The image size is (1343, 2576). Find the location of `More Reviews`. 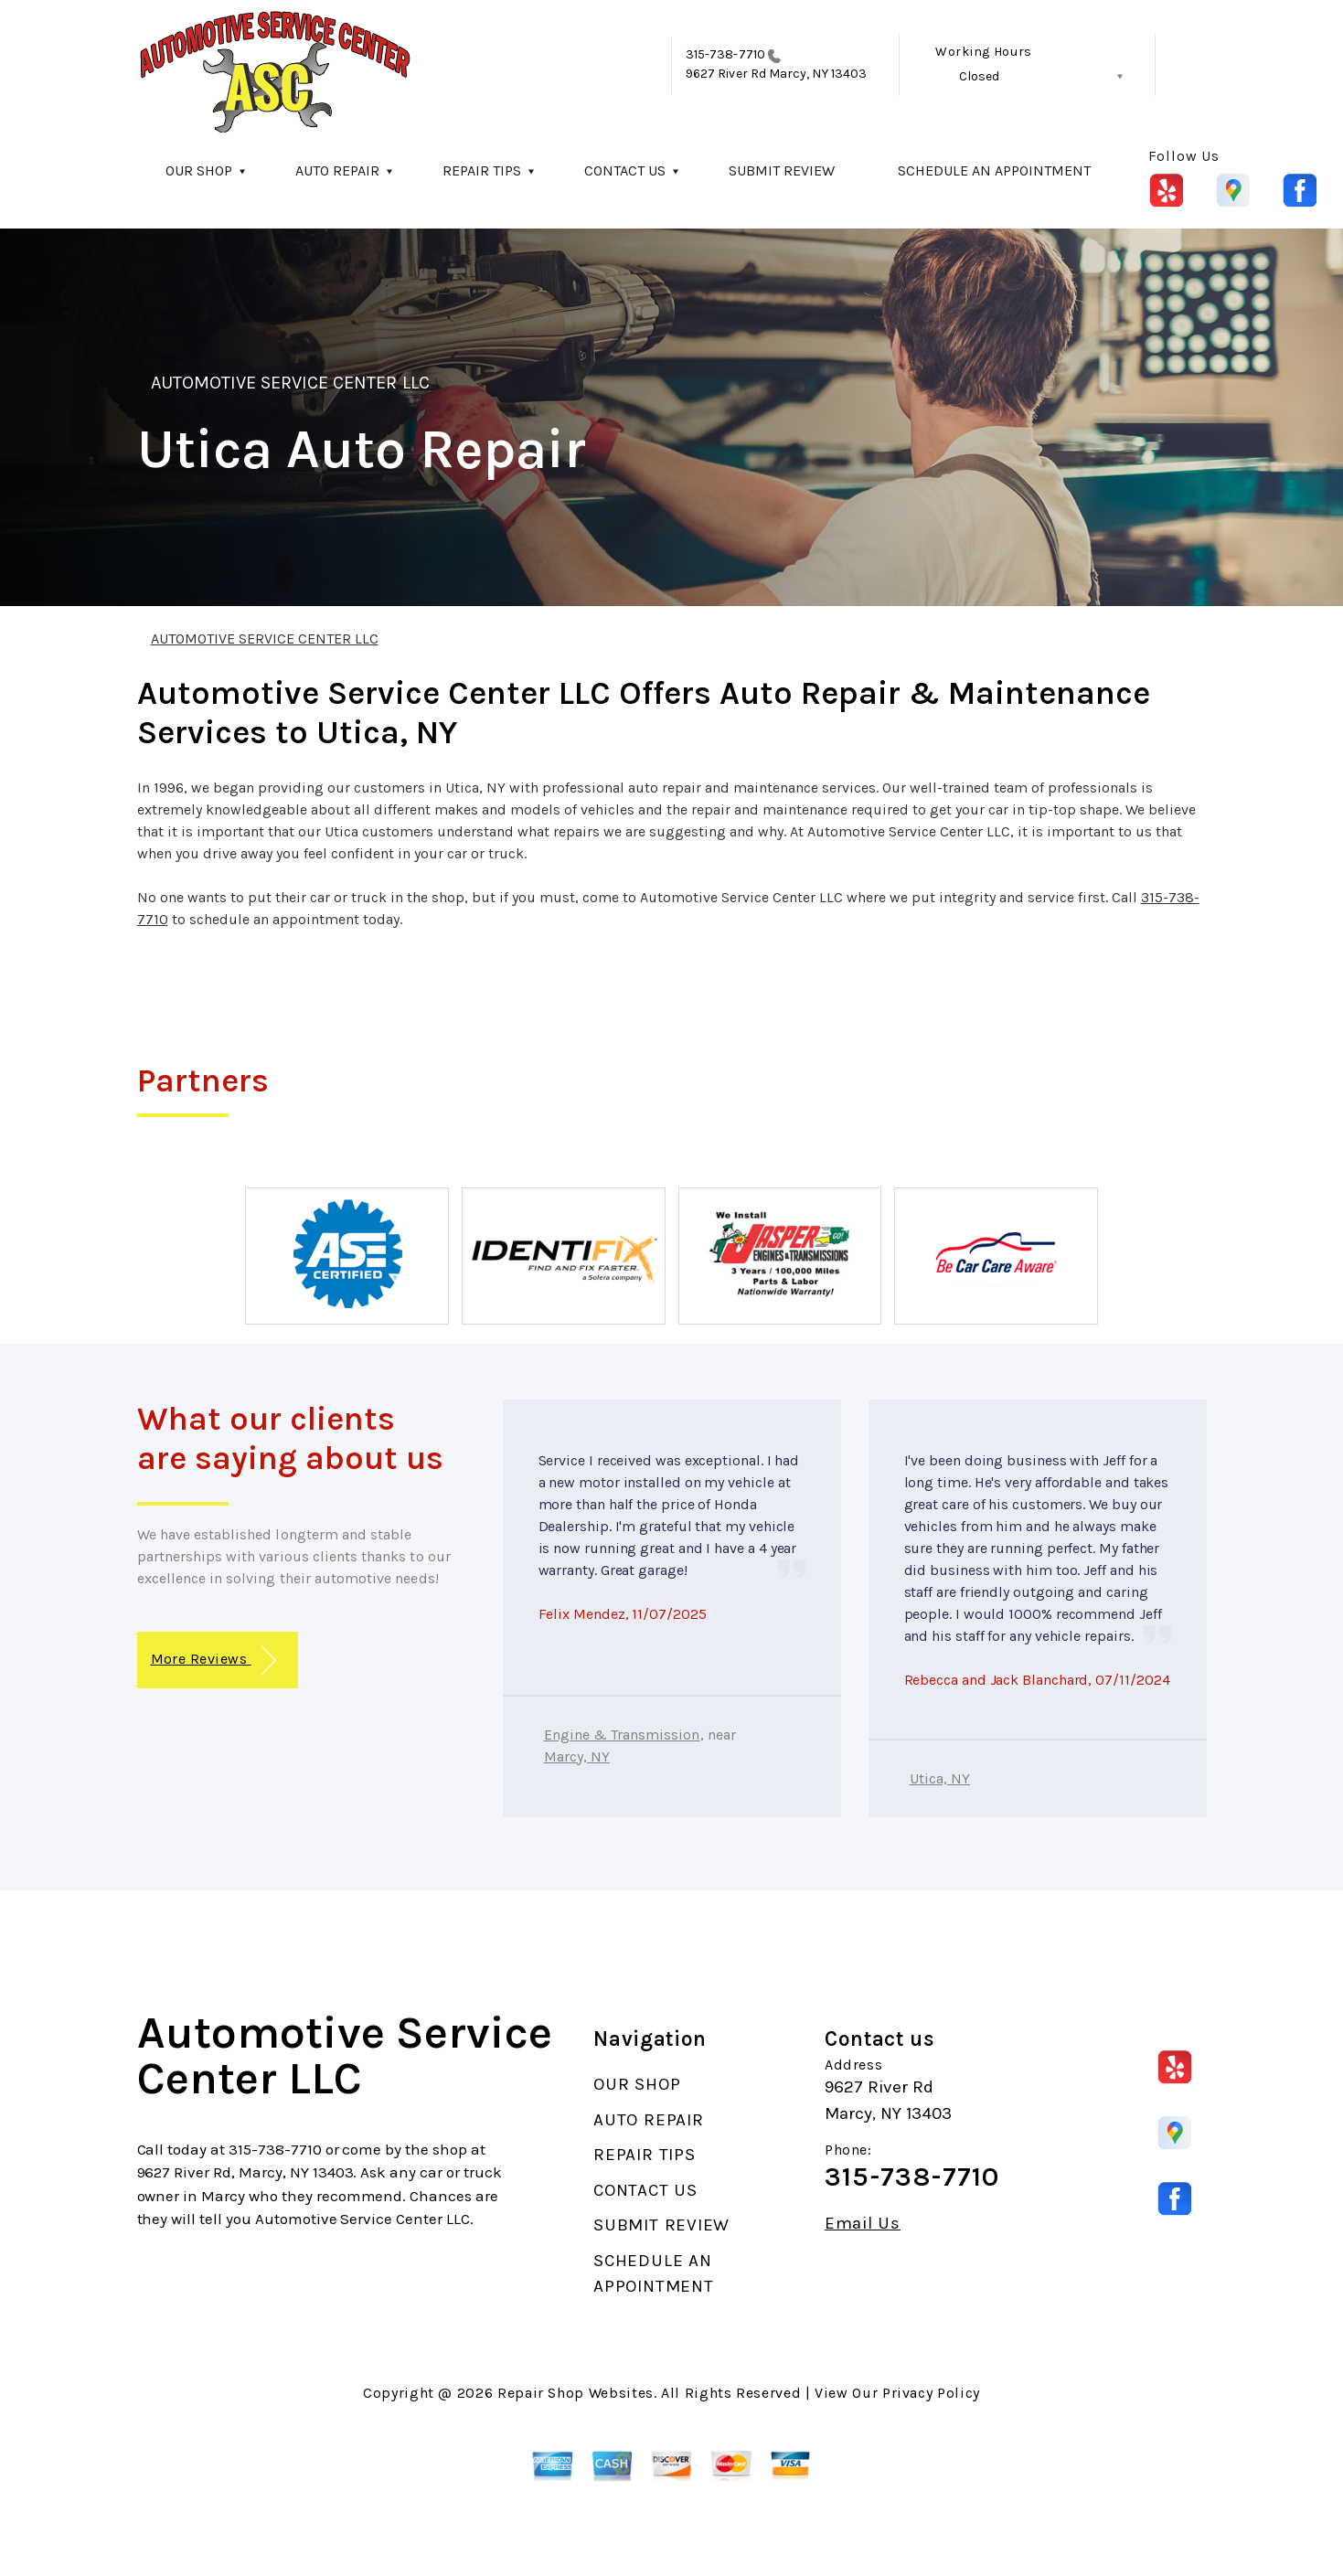

More Reviews is located at coordinates (213, 1660).